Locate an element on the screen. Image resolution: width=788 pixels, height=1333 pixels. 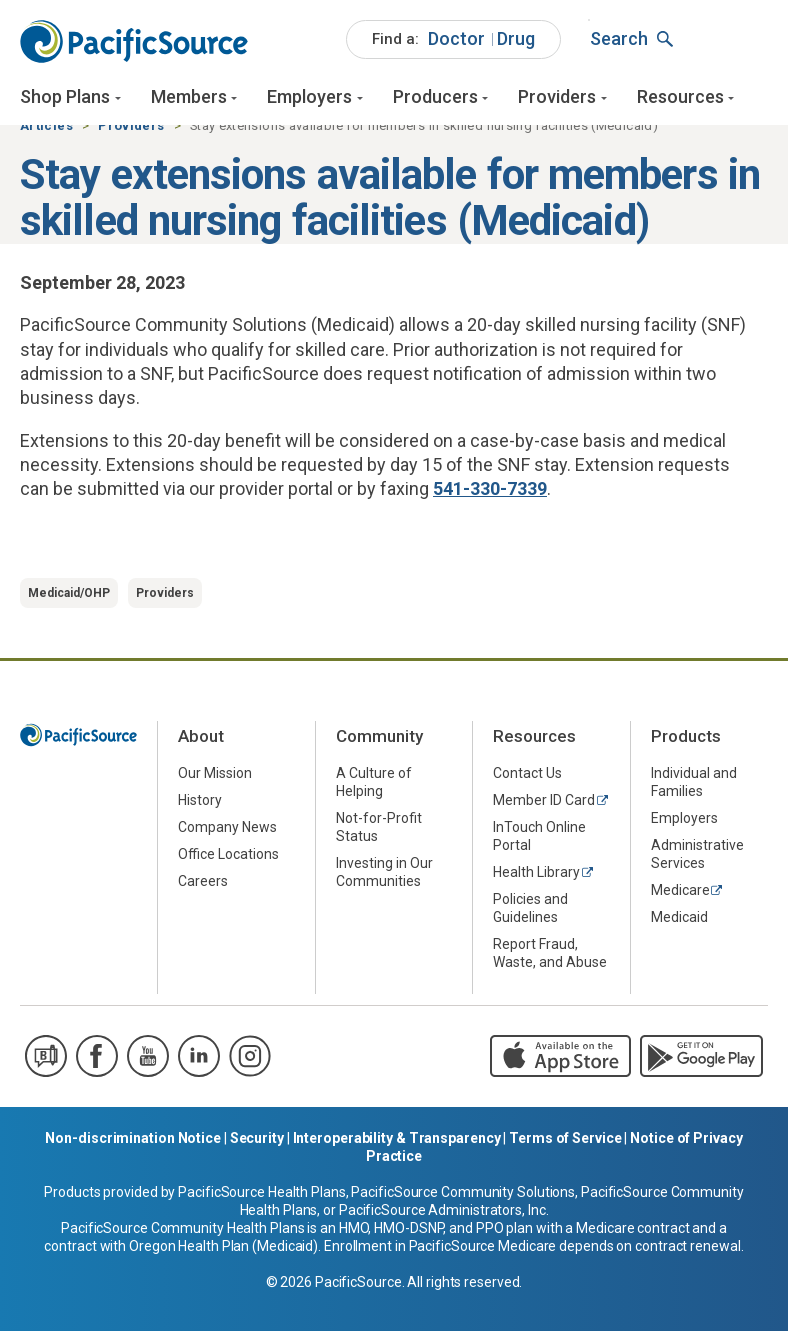
Security is located at coordinates (257, 1140).